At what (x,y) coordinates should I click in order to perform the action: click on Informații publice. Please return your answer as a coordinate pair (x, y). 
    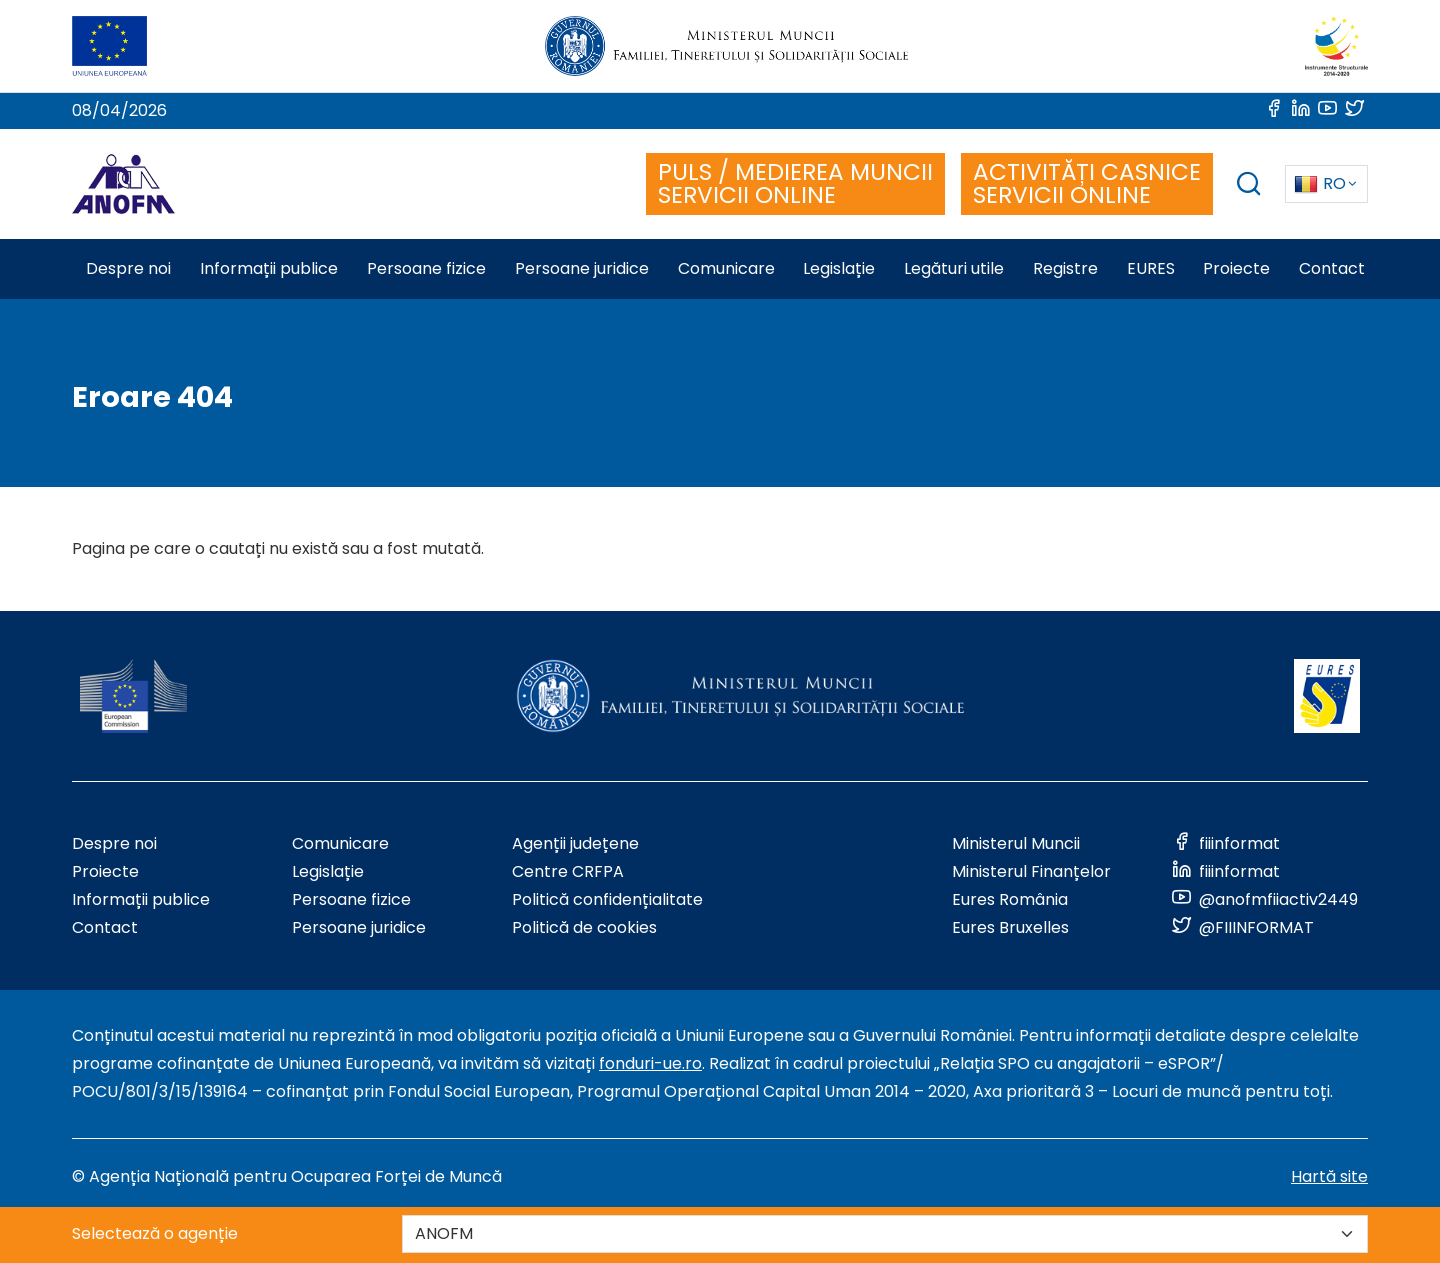
    Looking at the image, I should click on (141, 899).